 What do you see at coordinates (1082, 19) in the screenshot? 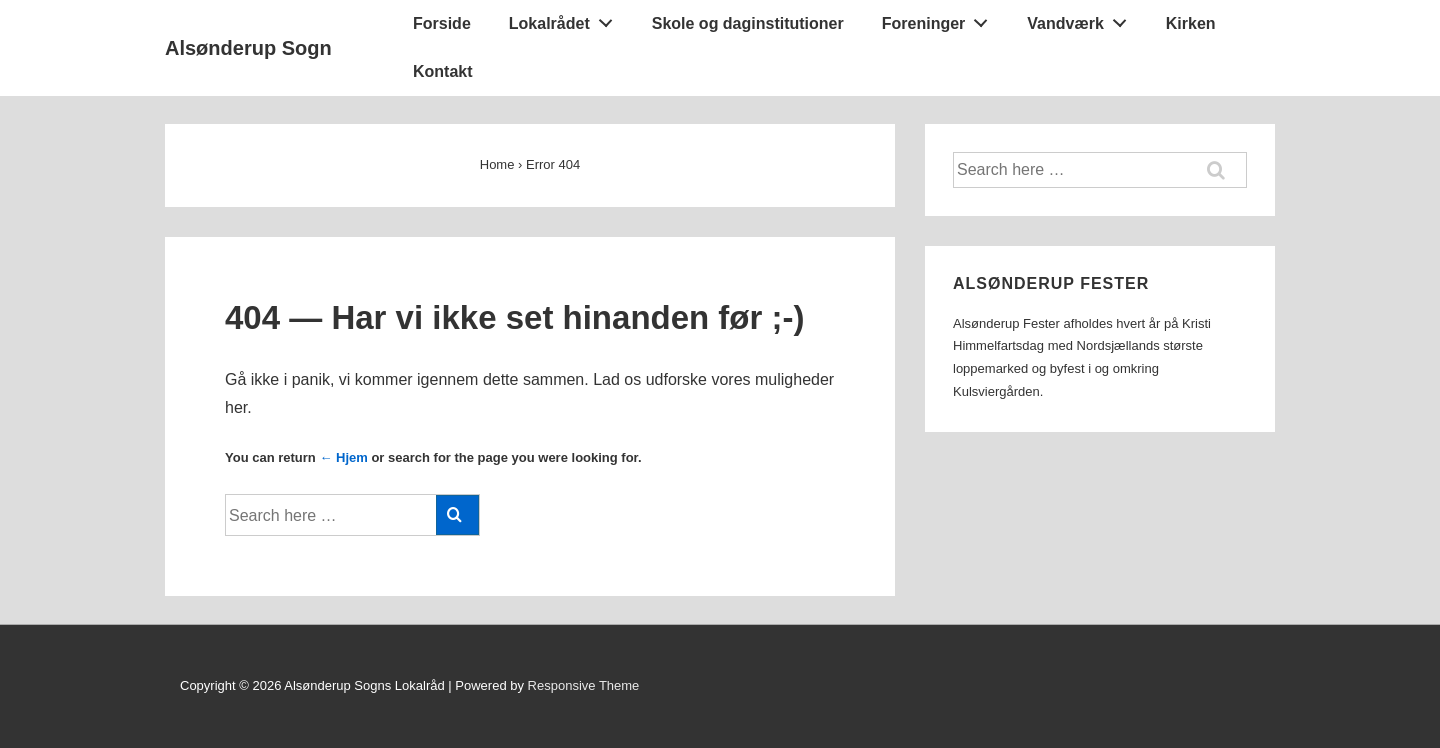
I see `Vandværk` at bounding box center [1082, 19].